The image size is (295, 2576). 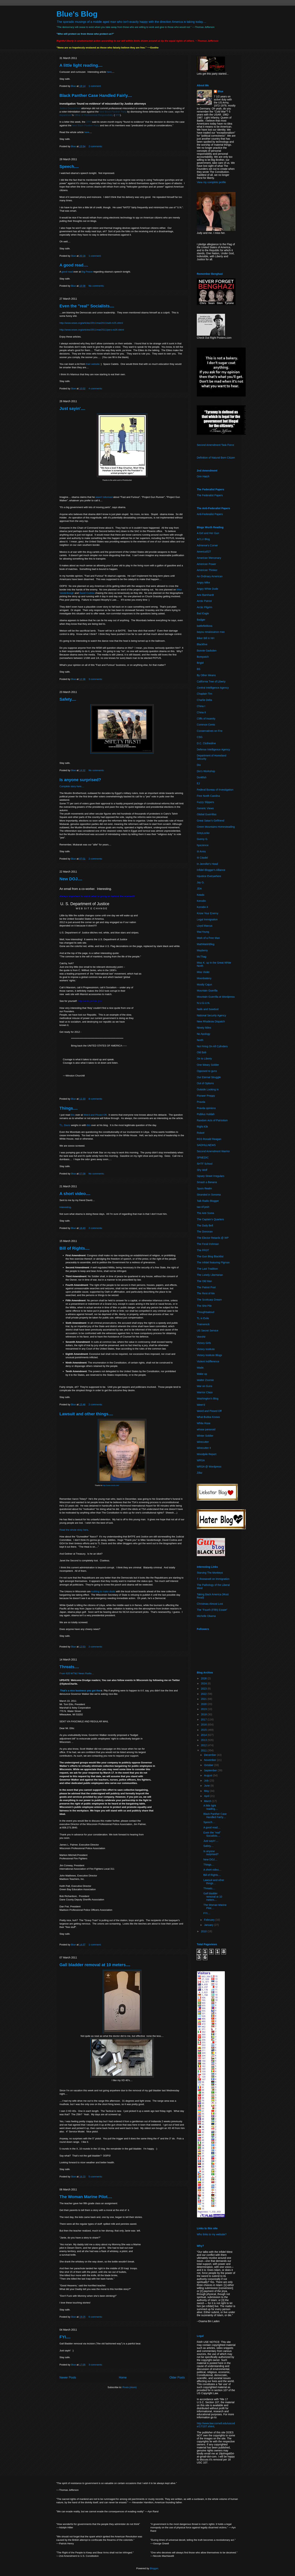 What do you see at coordinates (204, 1058) in the screenshot?
I see `On to Liberty` at bounding box center [204, 1058].